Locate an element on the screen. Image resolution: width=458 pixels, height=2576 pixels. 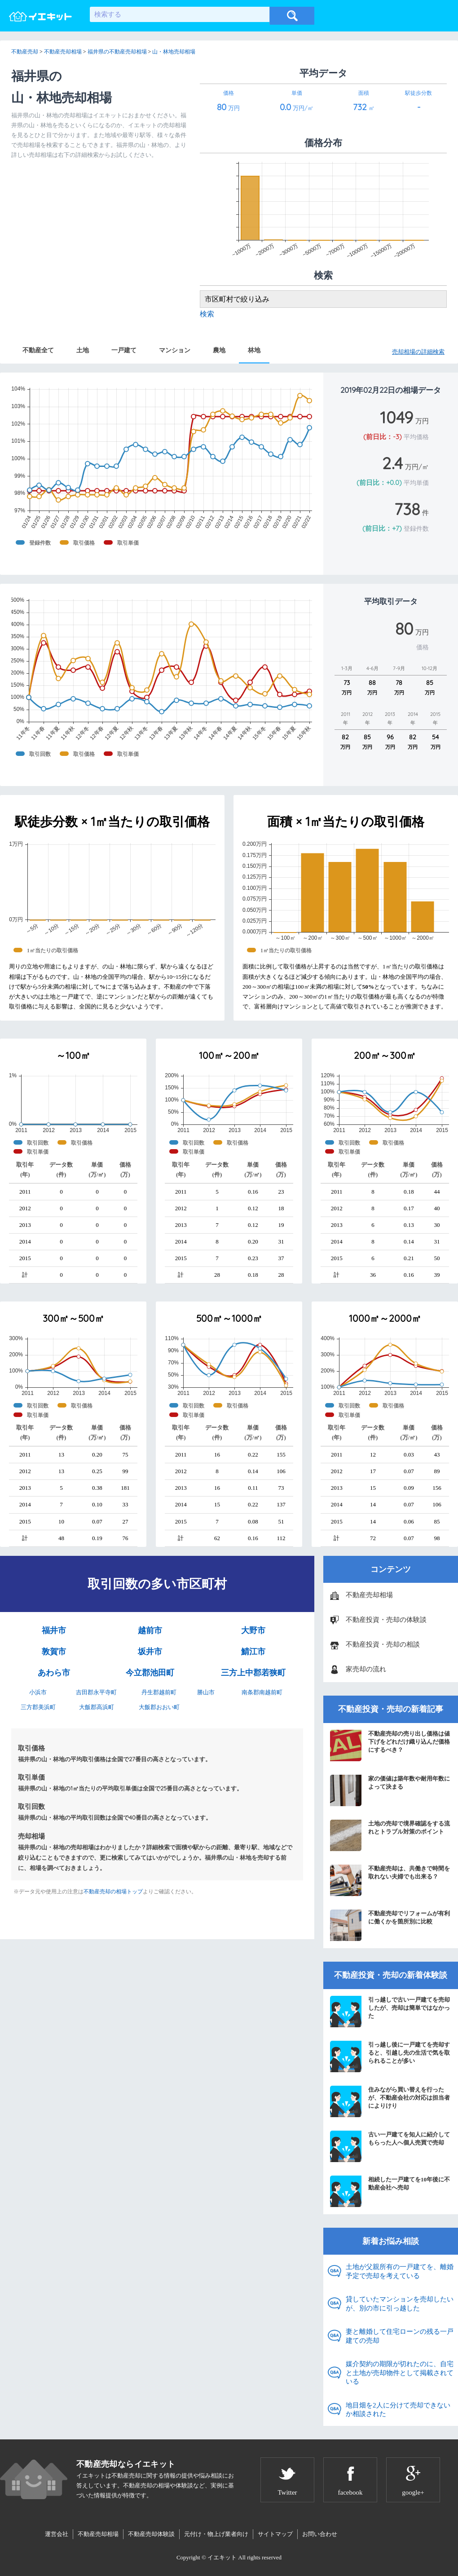
媒介契約の期限が切れたのに、自宅と土地が売却物件として掲載されている is located at coordinates (400, 2372).